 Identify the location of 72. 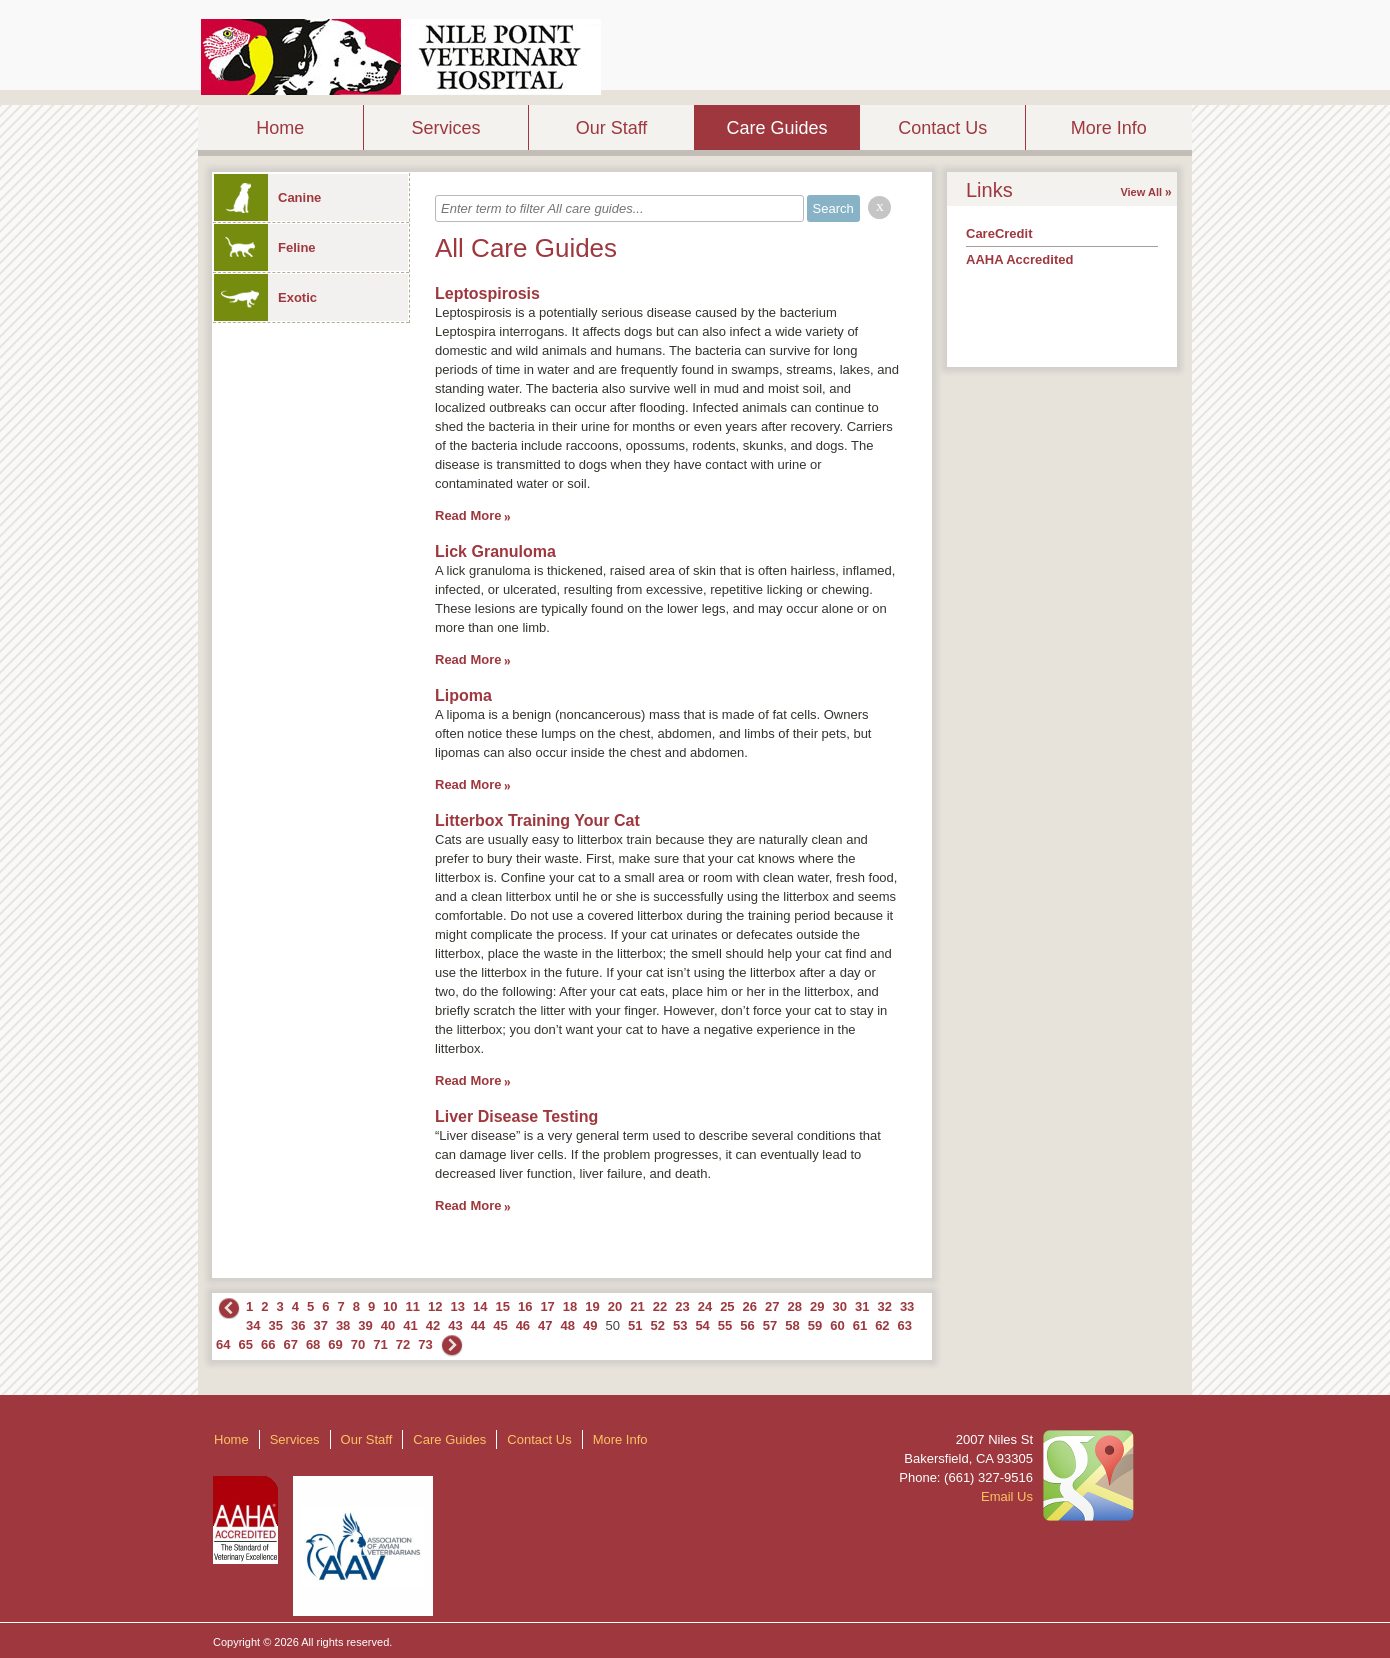
(403, 1344).